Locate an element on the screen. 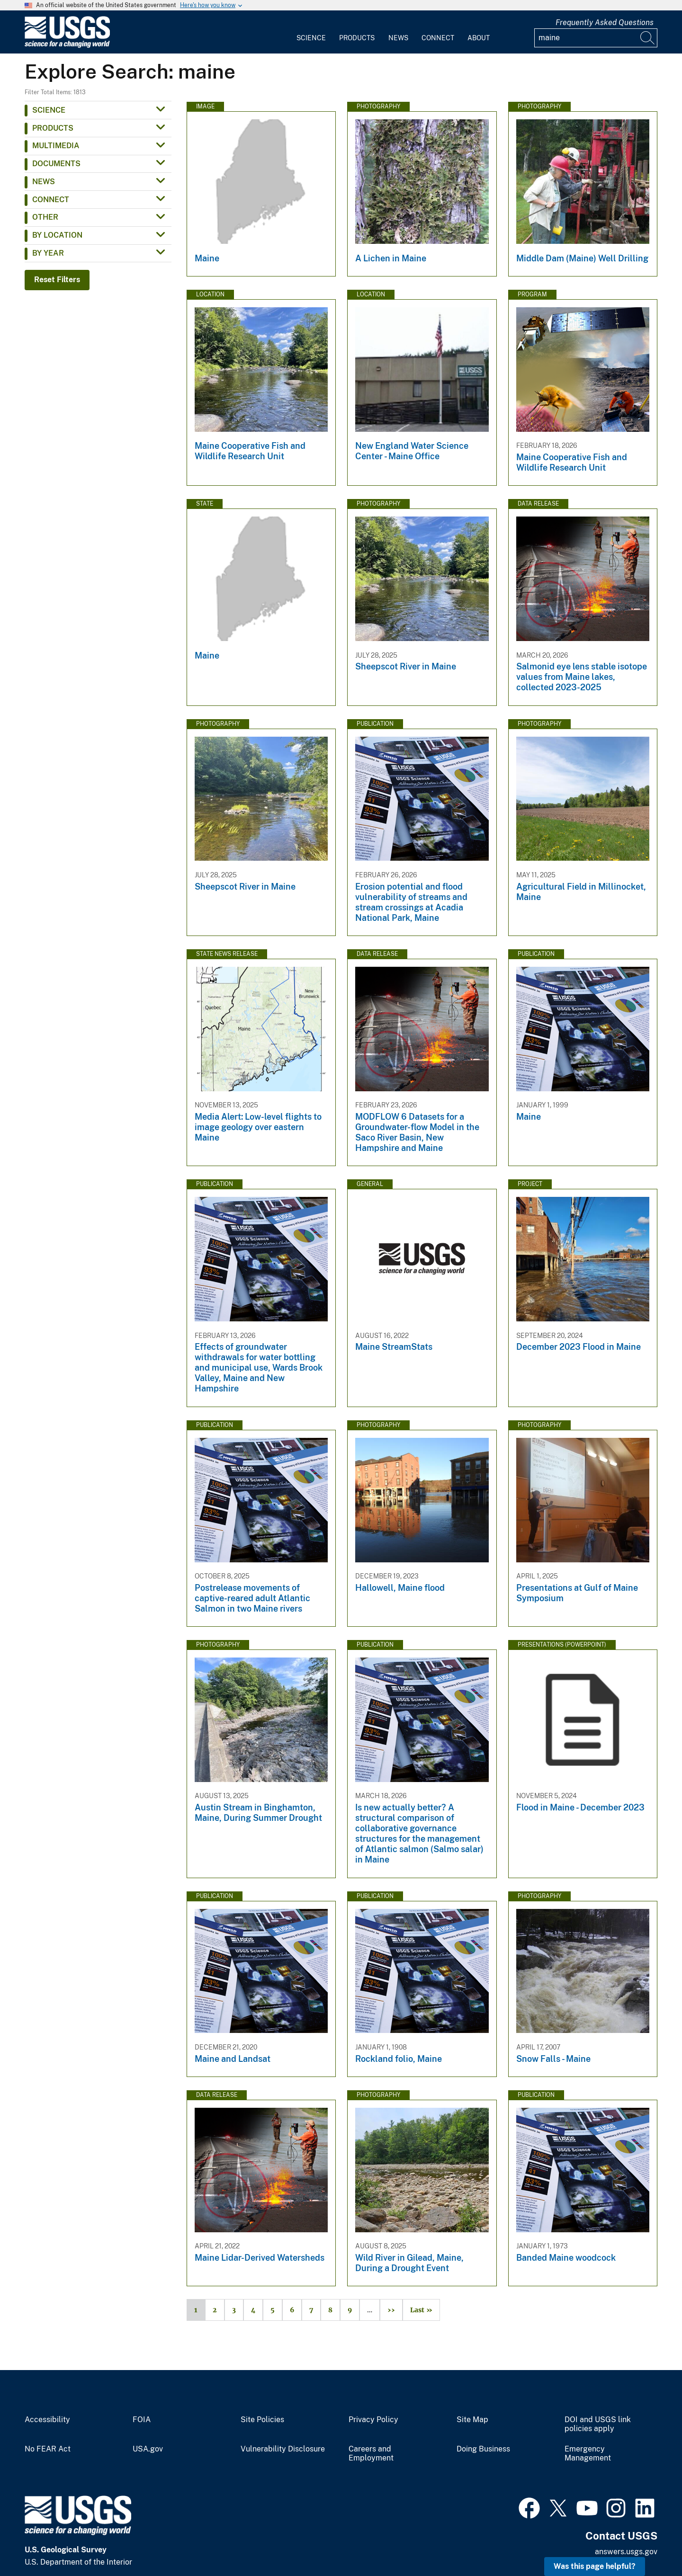  answers.usgs.gov is located at coordinates (626, 2551).